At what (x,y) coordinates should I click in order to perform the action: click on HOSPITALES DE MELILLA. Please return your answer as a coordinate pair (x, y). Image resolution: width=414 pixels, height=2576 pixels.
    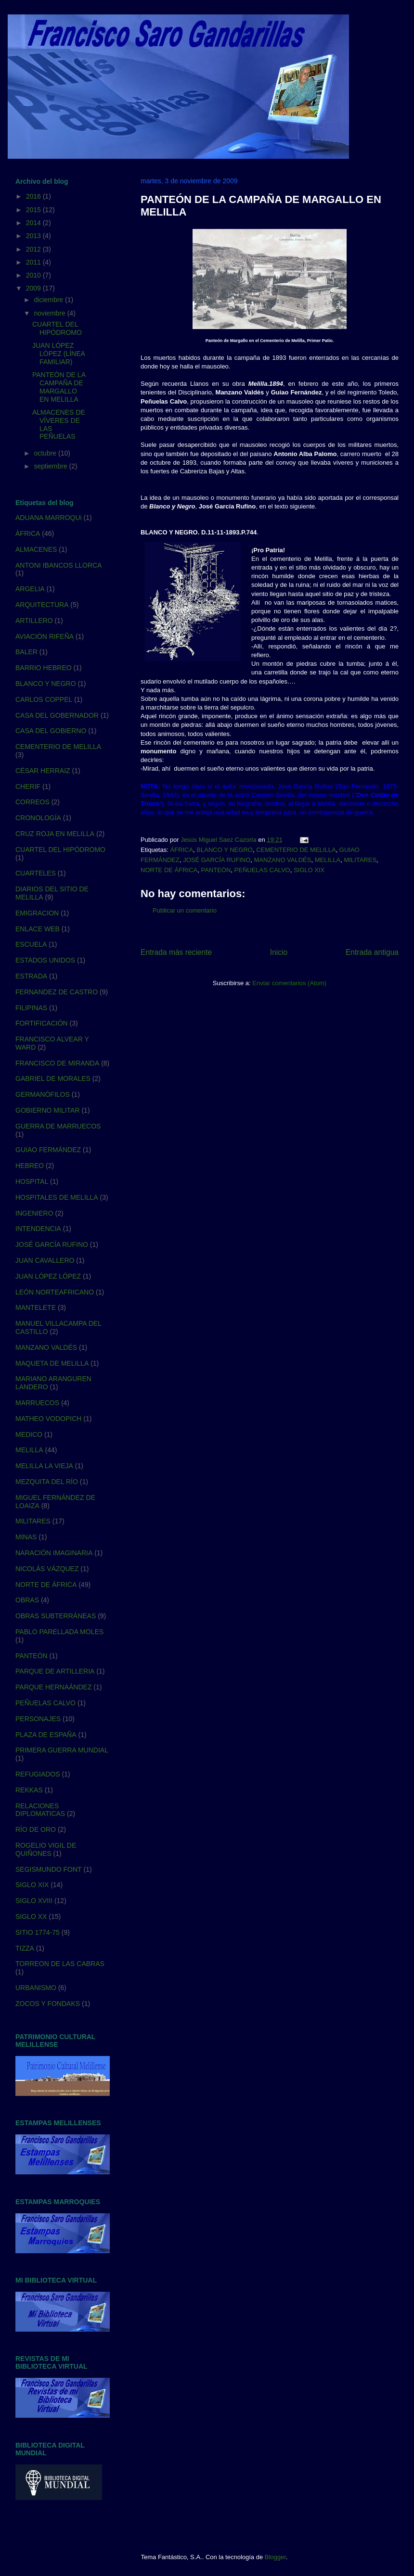
    Looking at the image, I should click on (56, 1197).